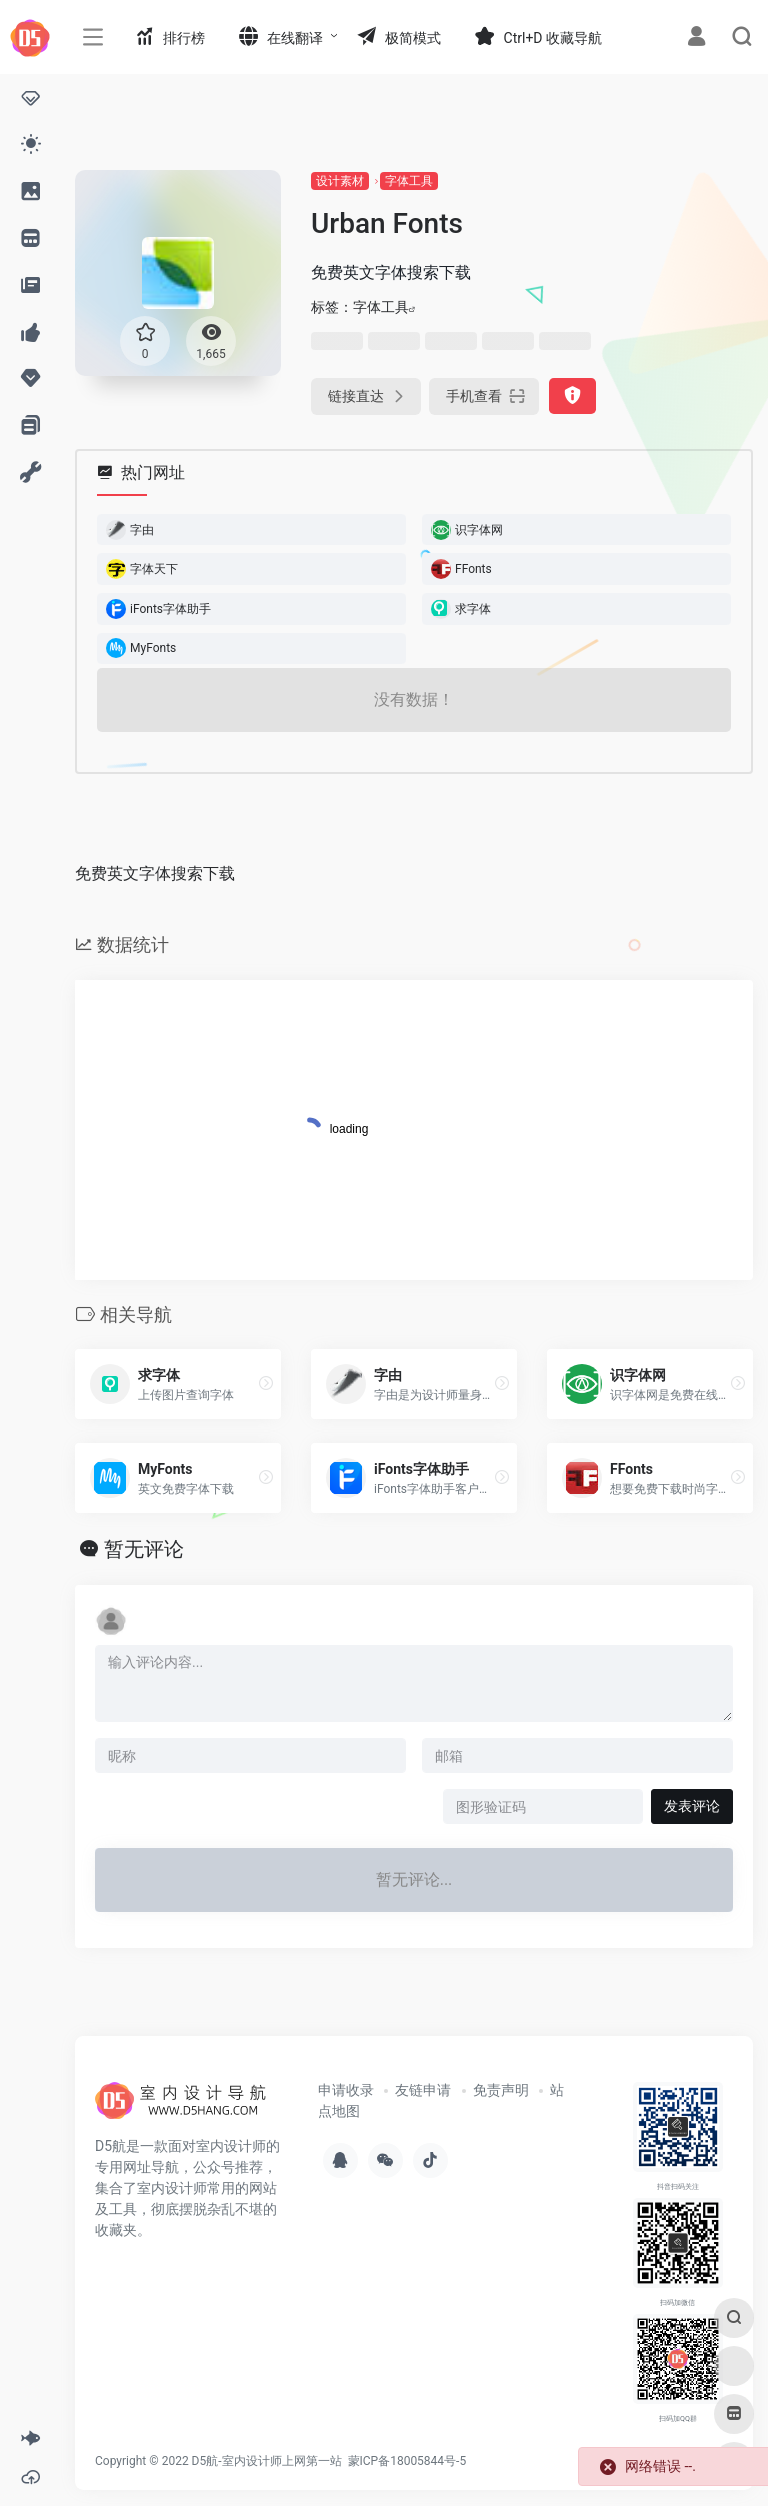  I want to click on 友链申请, so click(423, 2090).